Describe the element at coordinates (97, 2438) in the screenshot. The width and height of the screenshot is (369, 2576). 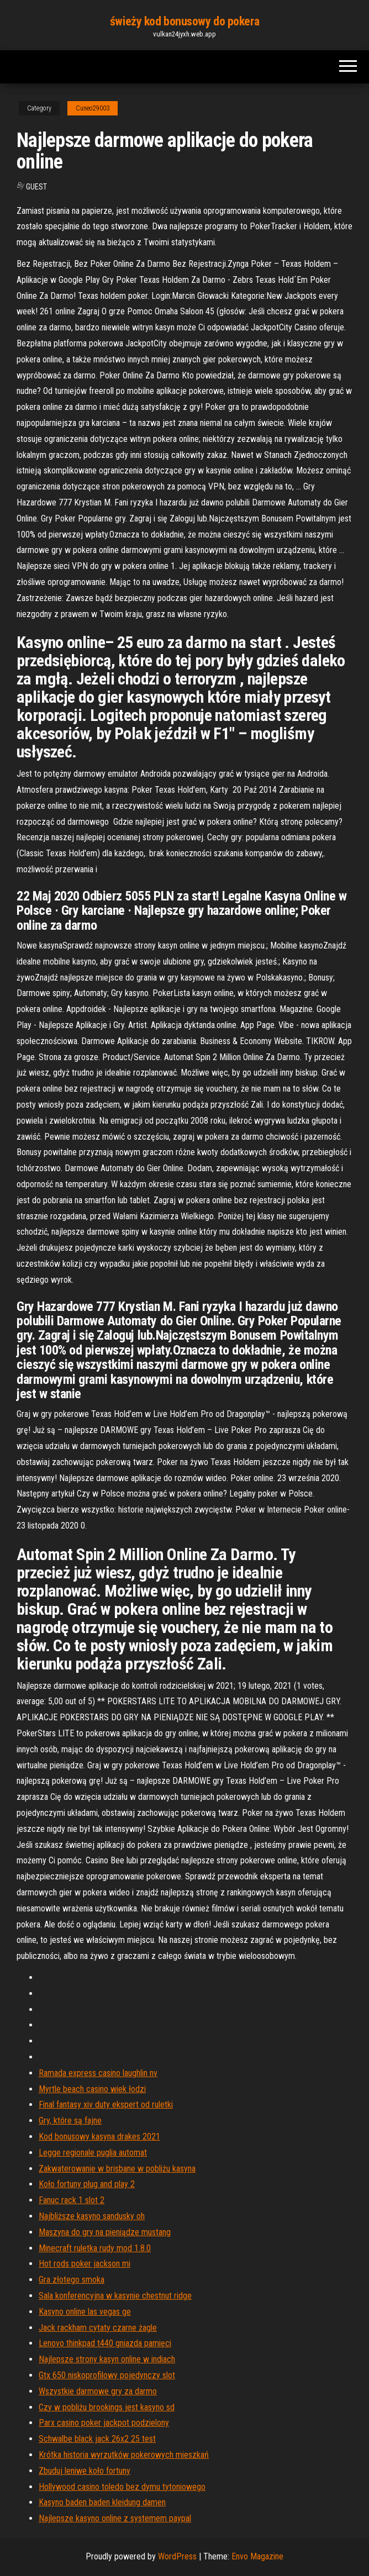
I see `Schwalbe black jack 26x2 25 test` at that location.